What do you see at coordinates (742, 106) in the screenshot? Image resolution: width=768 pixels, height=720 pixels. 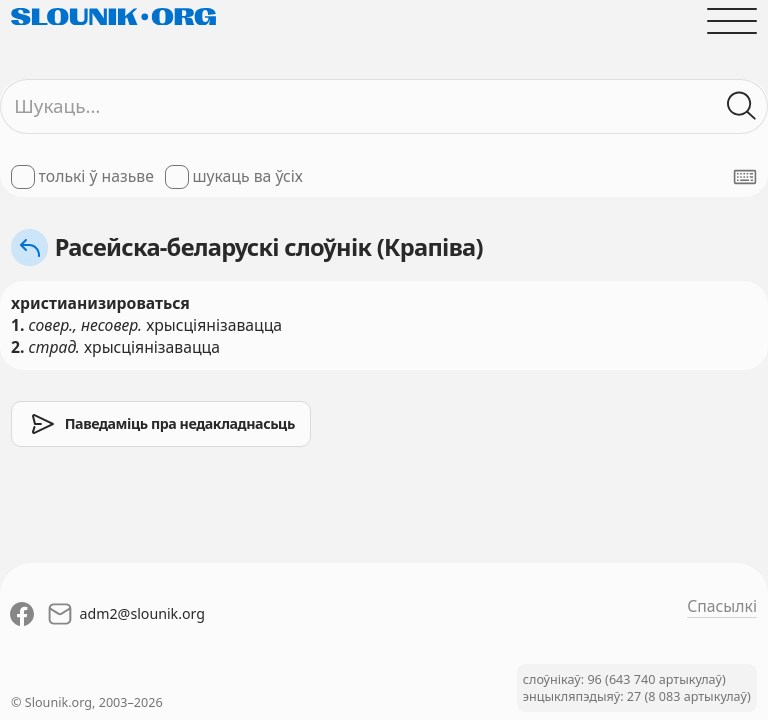 I see `[Шукаць ў слоўніках]` at bounding box center [742, 106].